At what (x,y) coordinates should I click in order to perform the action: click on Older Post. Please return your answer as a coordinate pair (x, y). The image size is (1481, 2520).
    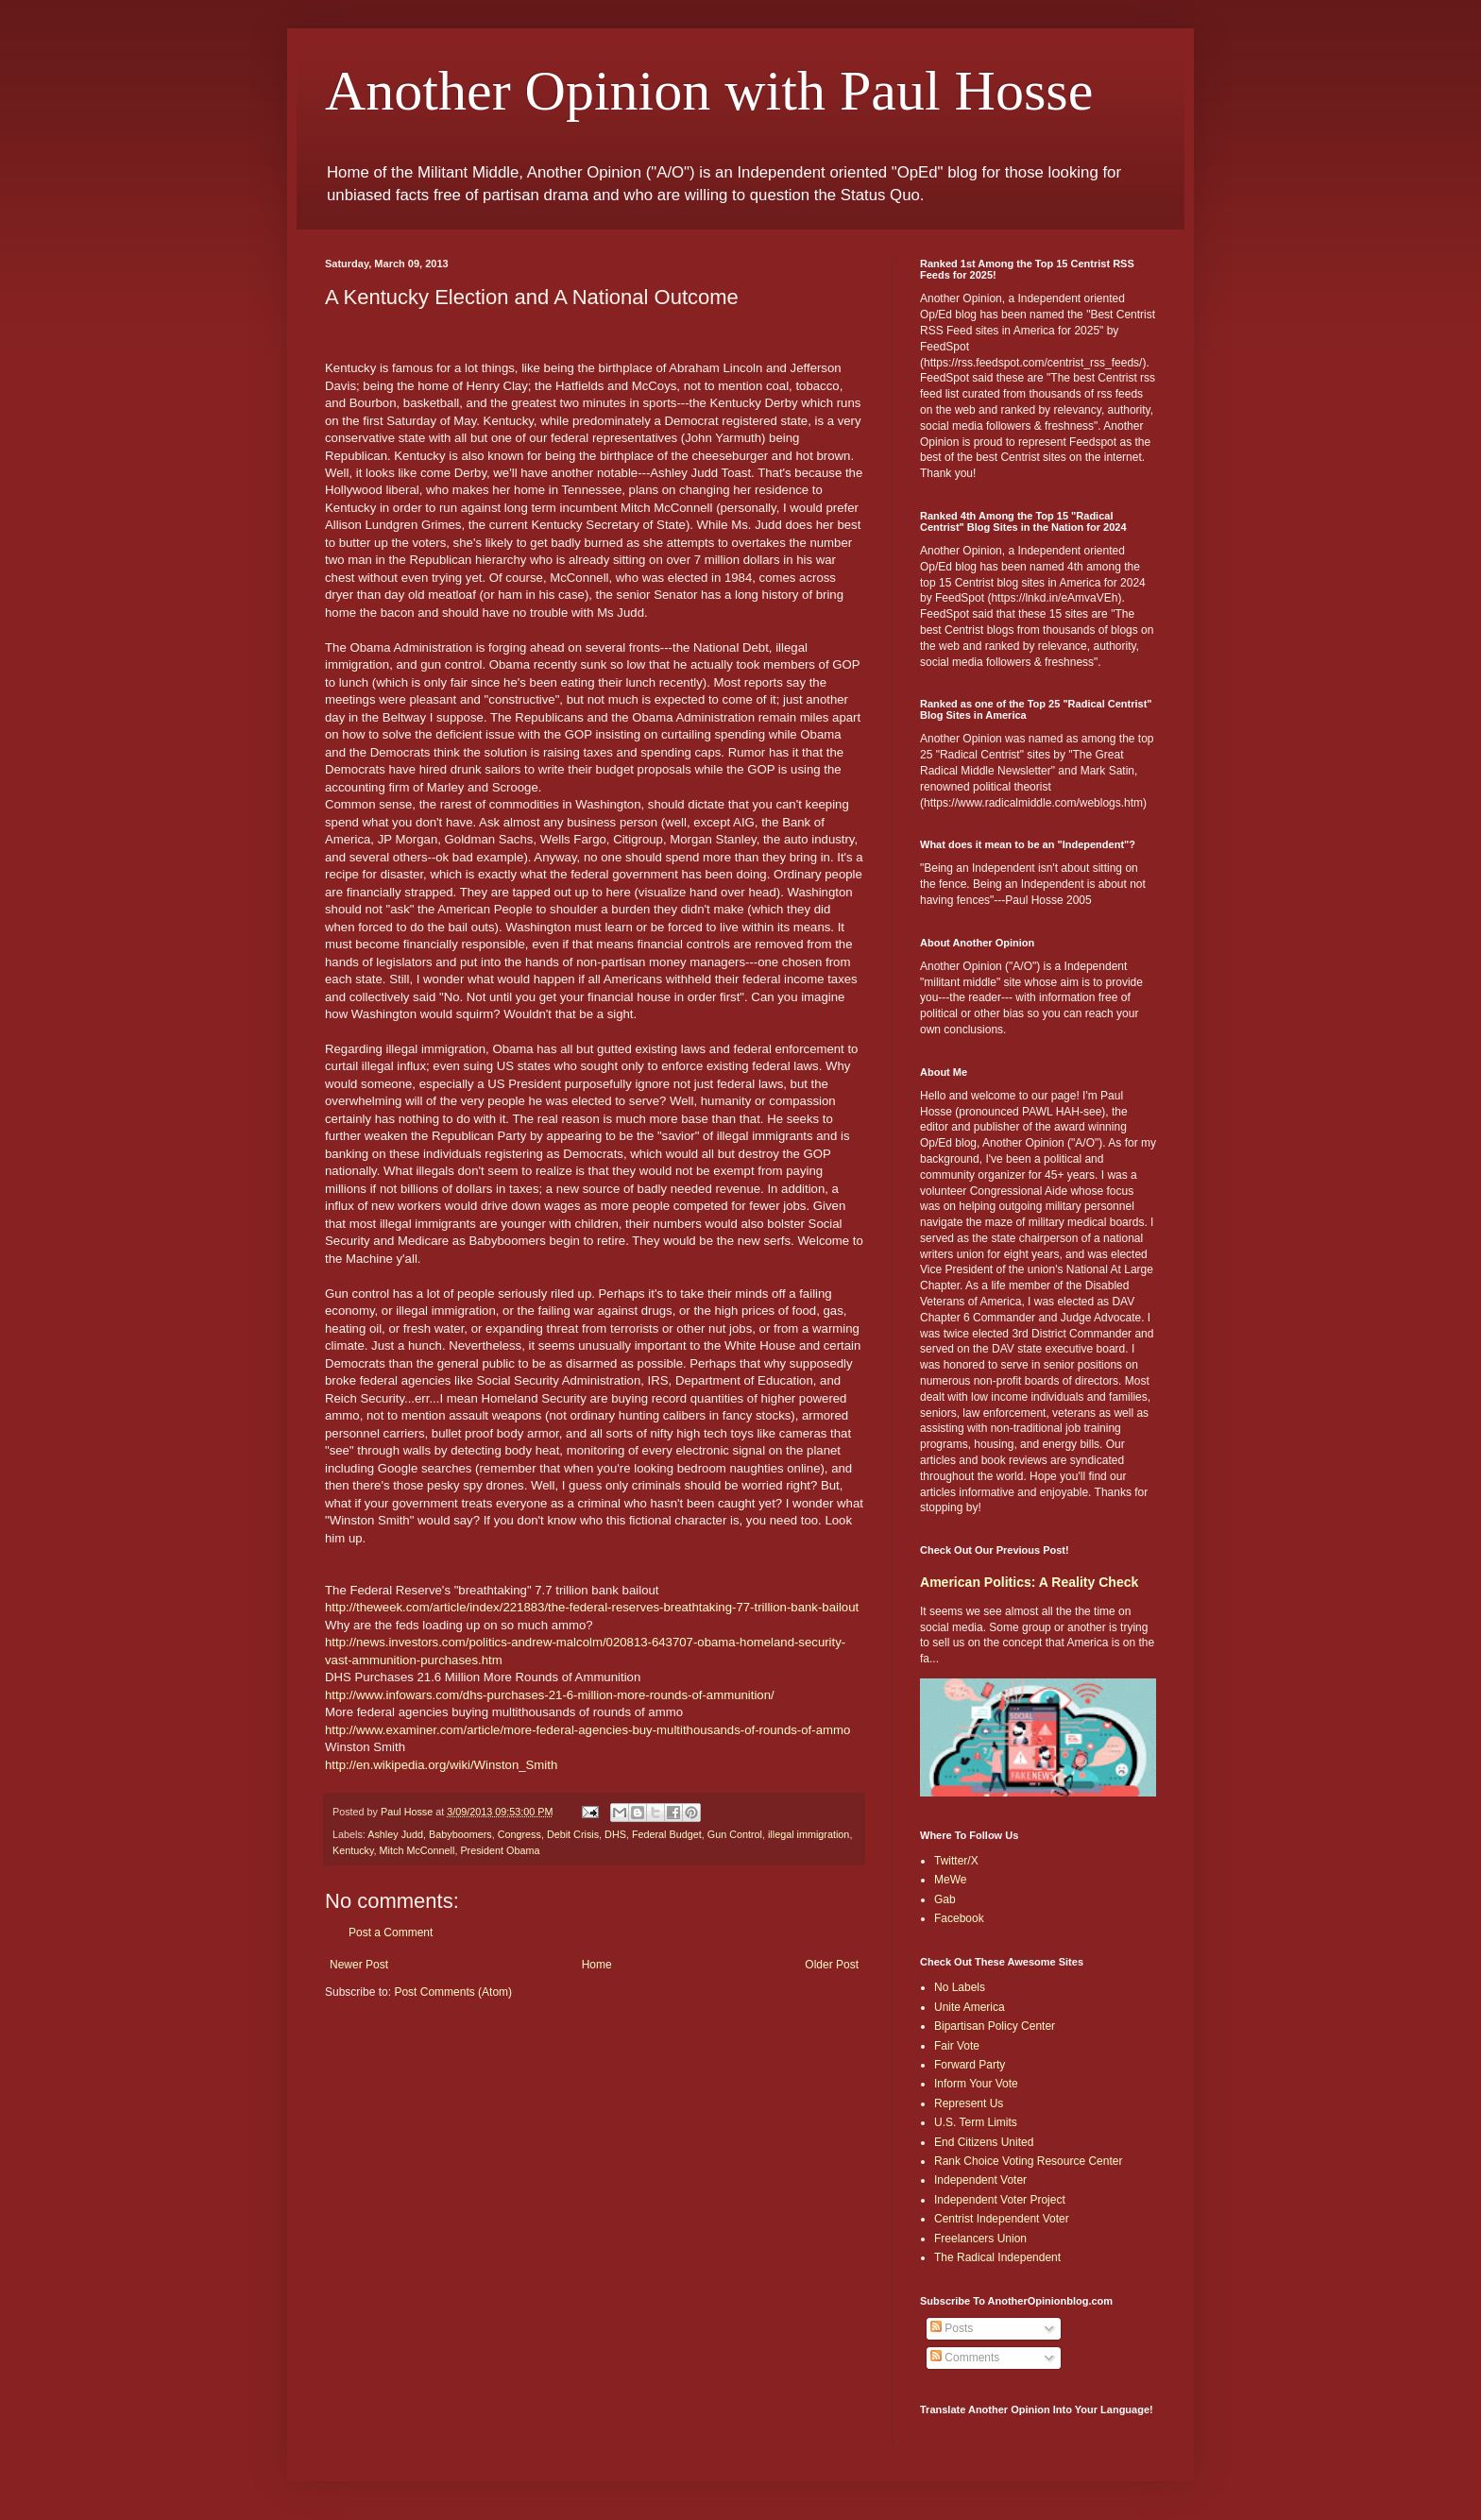
    Looking at the image, I should click on (832, 1964).